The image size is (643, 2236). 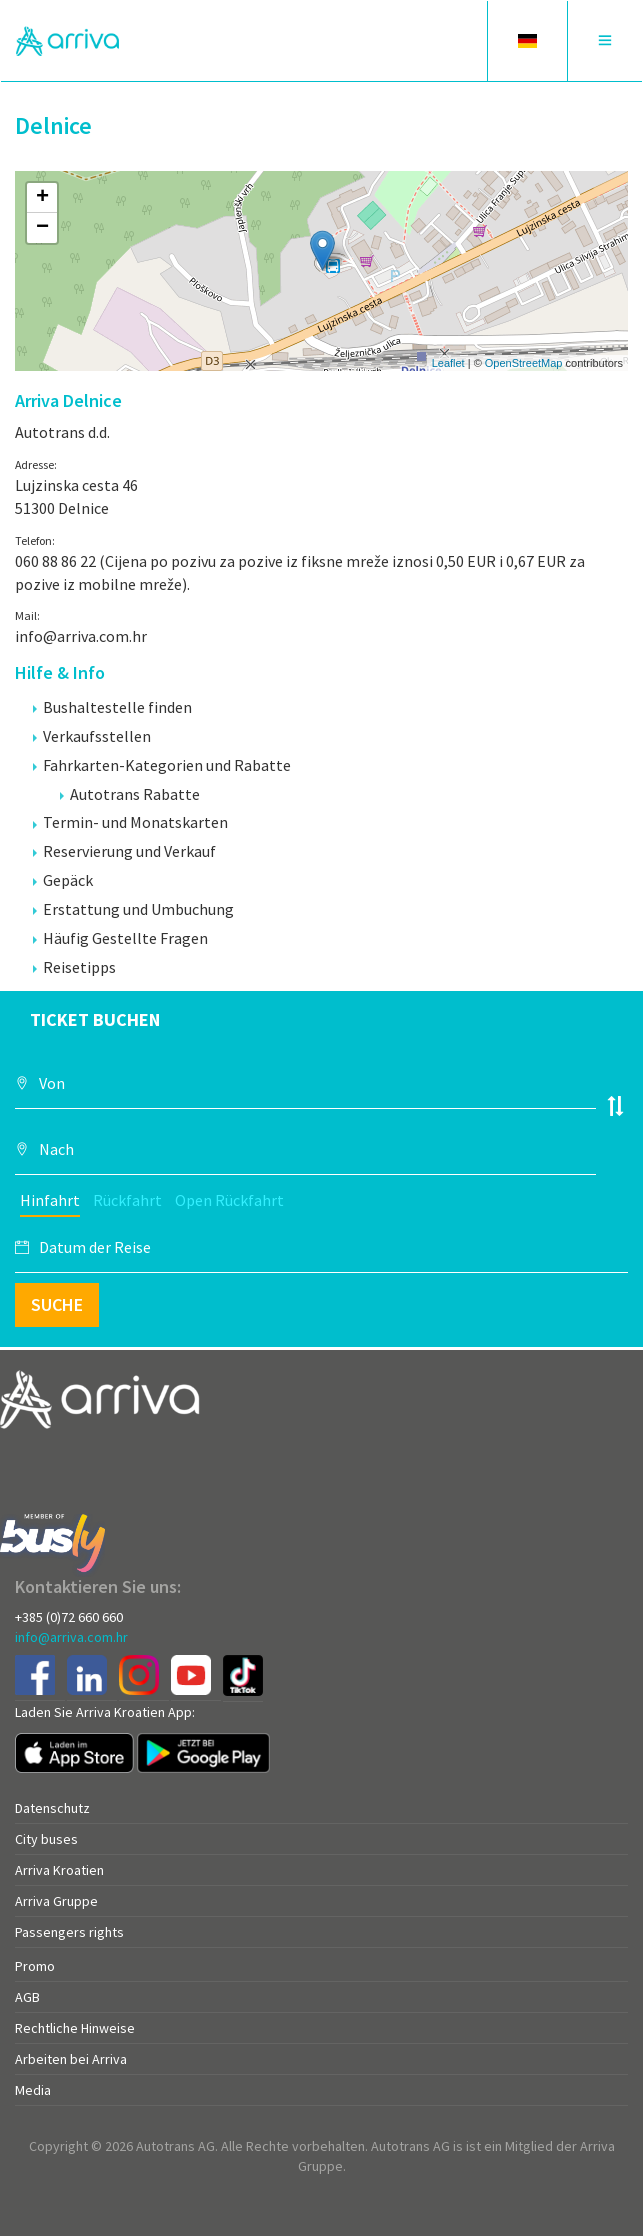 I want to click on Arriva Gruppe, so click(x=56, y=1901).